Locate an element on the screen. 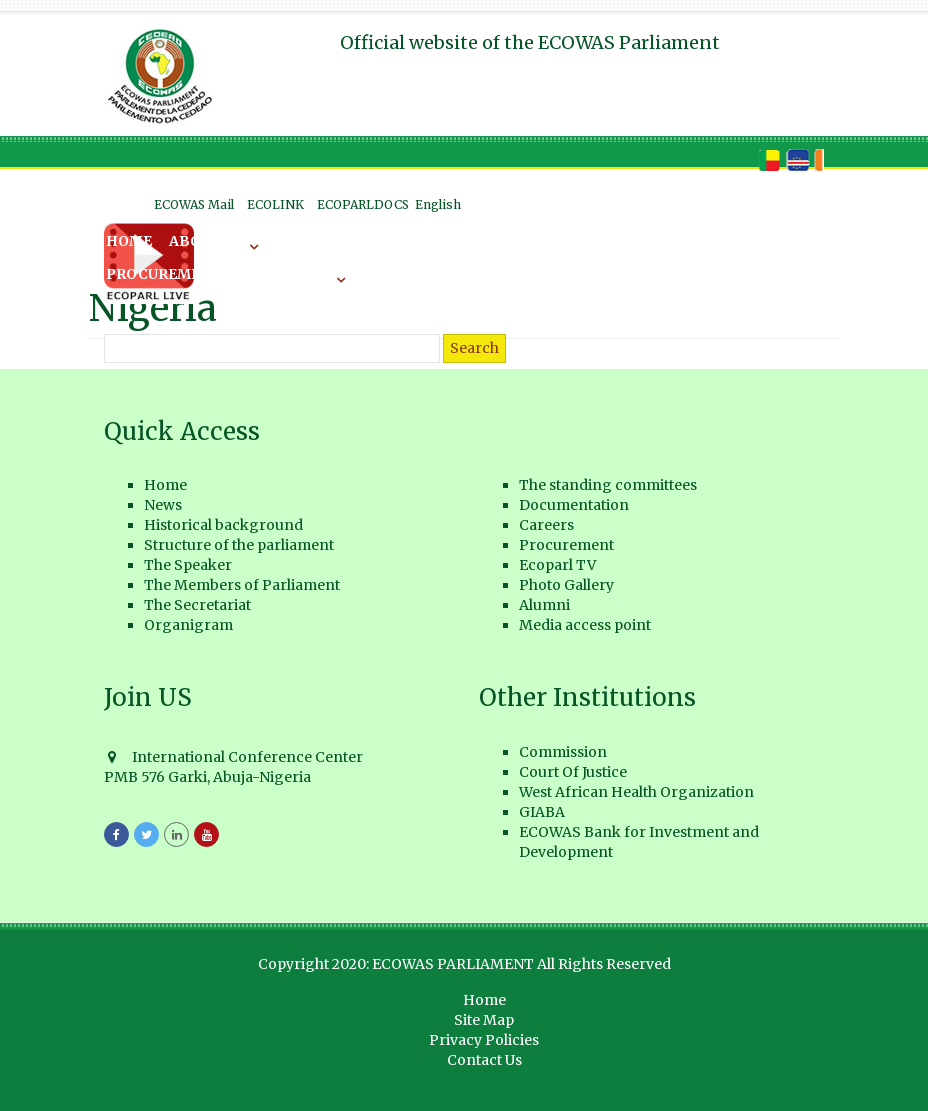  About US is located at coordinates (206, 241).